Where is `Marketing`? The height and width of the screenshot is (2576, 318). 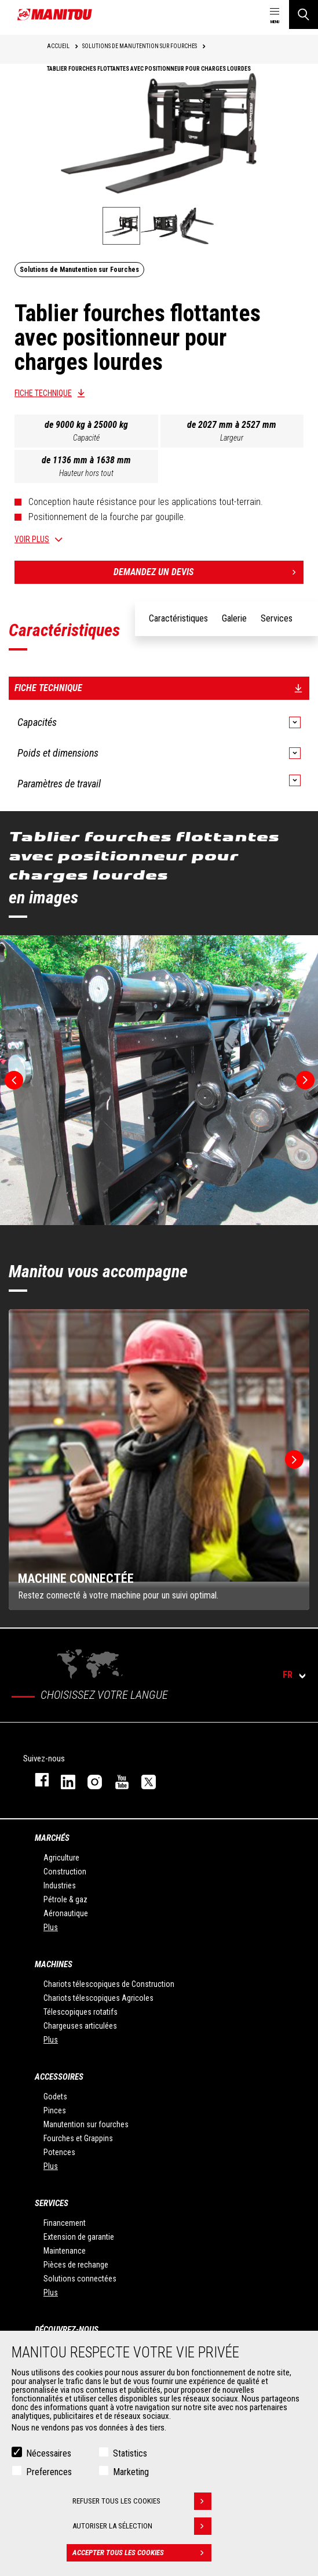 Marketing is located at coordinates (131, 2471).